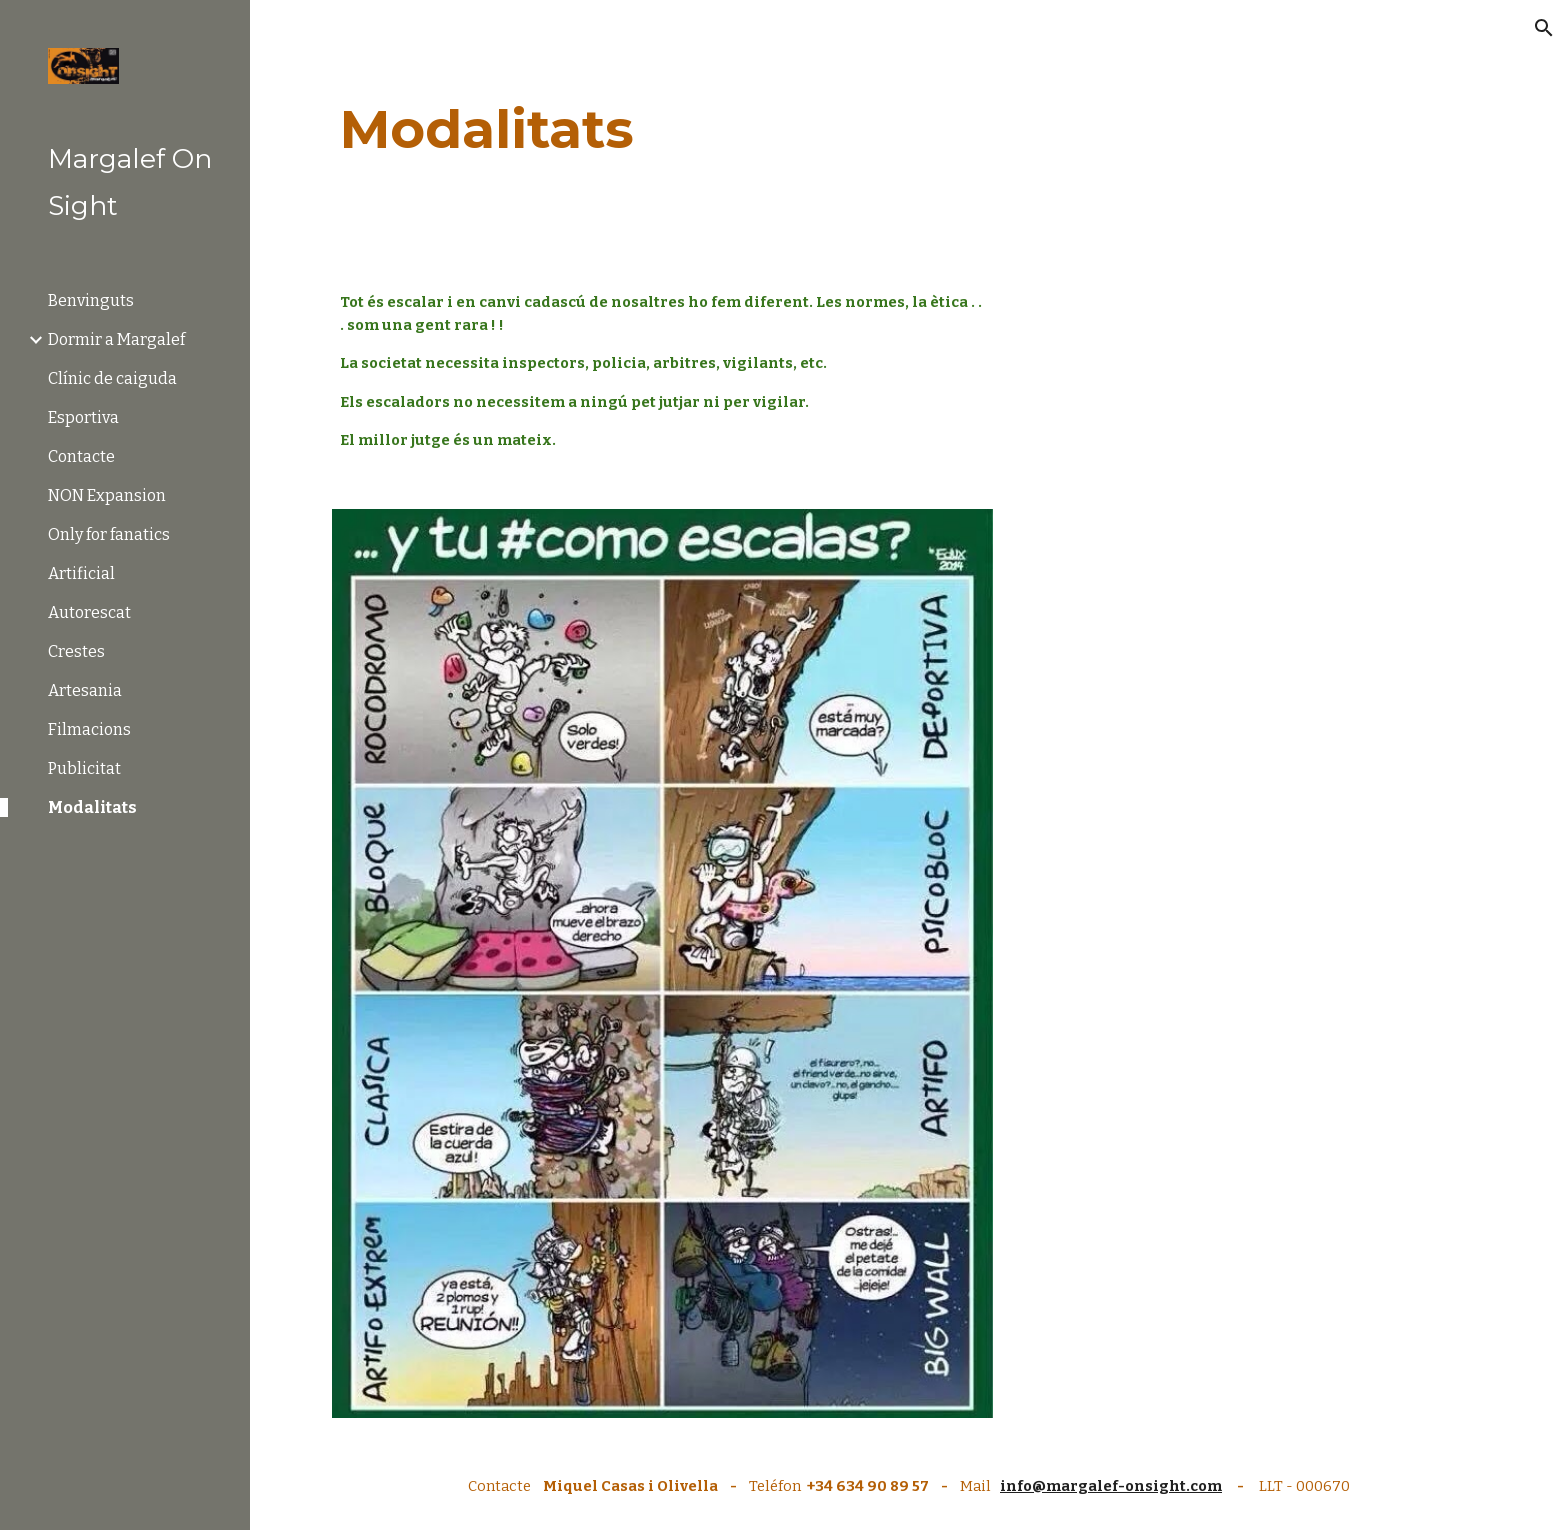 This screenshot has height=1530, width=1568. What do you see at coordinates (116, 339) in the screenshot?
I see `Dormir a Margalef [link]` at bounding box center [116, 339].